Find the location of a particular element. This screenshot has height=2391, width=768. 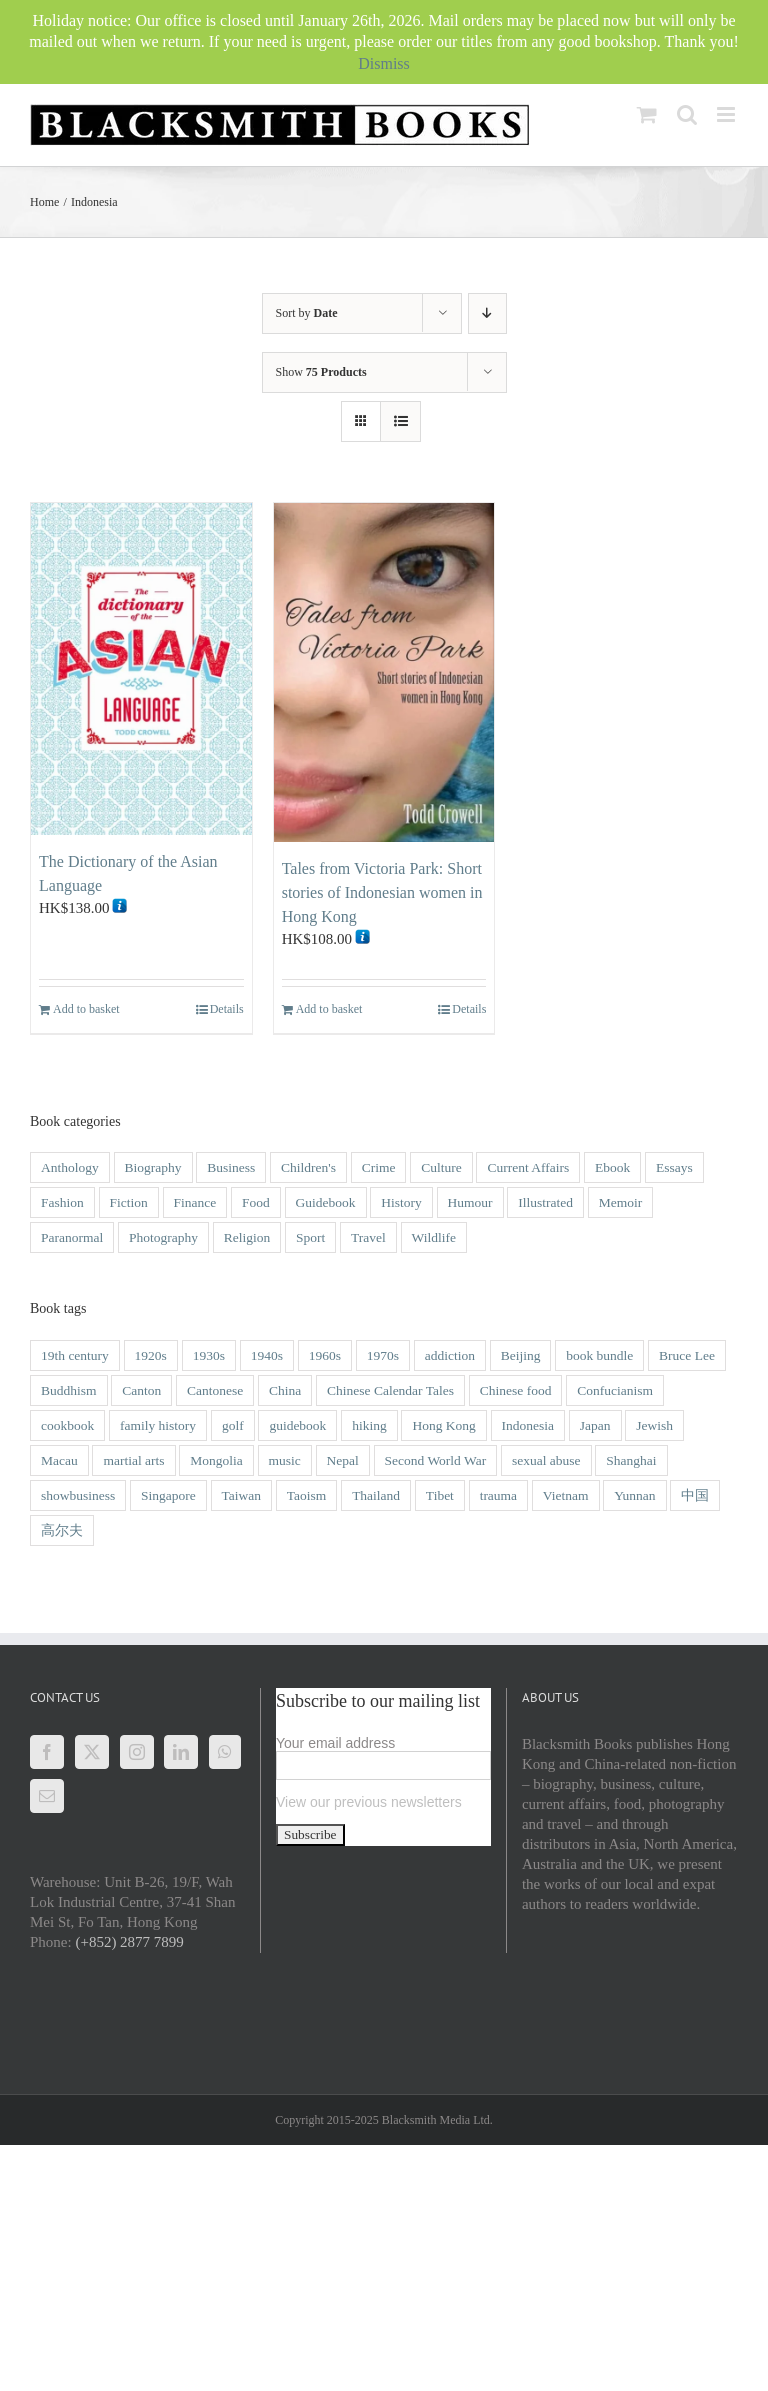

Show is located at coordinates (321, 372).